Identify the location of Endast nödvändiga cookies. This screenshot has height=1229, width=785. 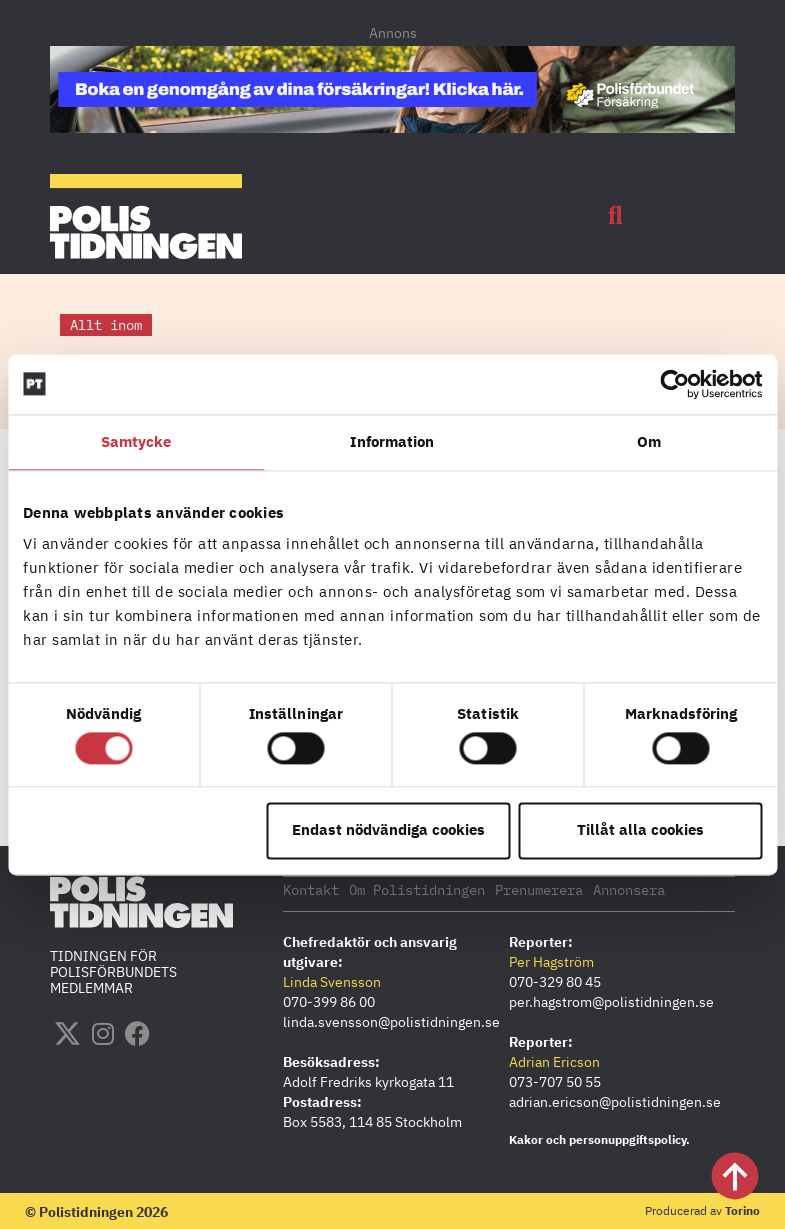
(388, 830).